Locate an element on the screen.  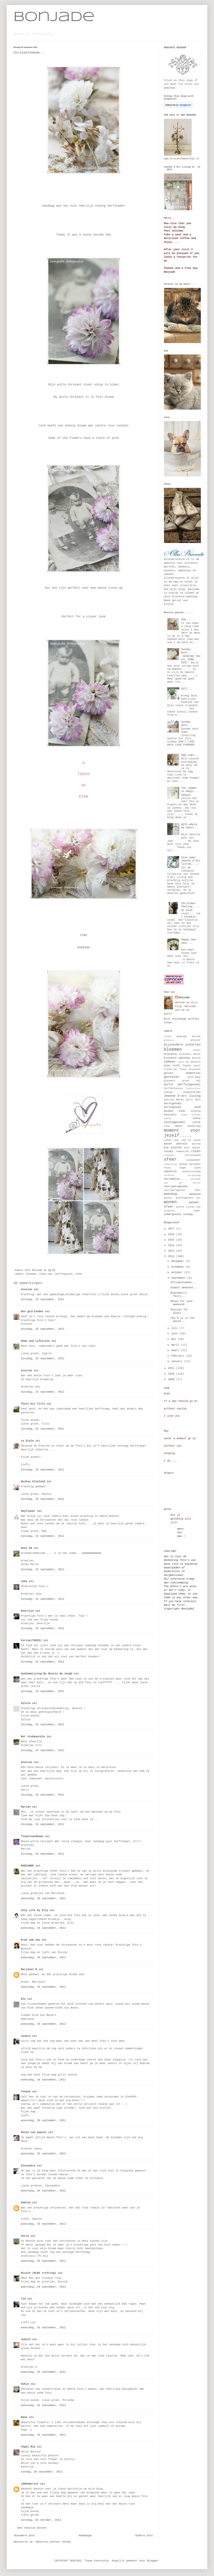
slaapkamer is located at coordinates (193, 1160).